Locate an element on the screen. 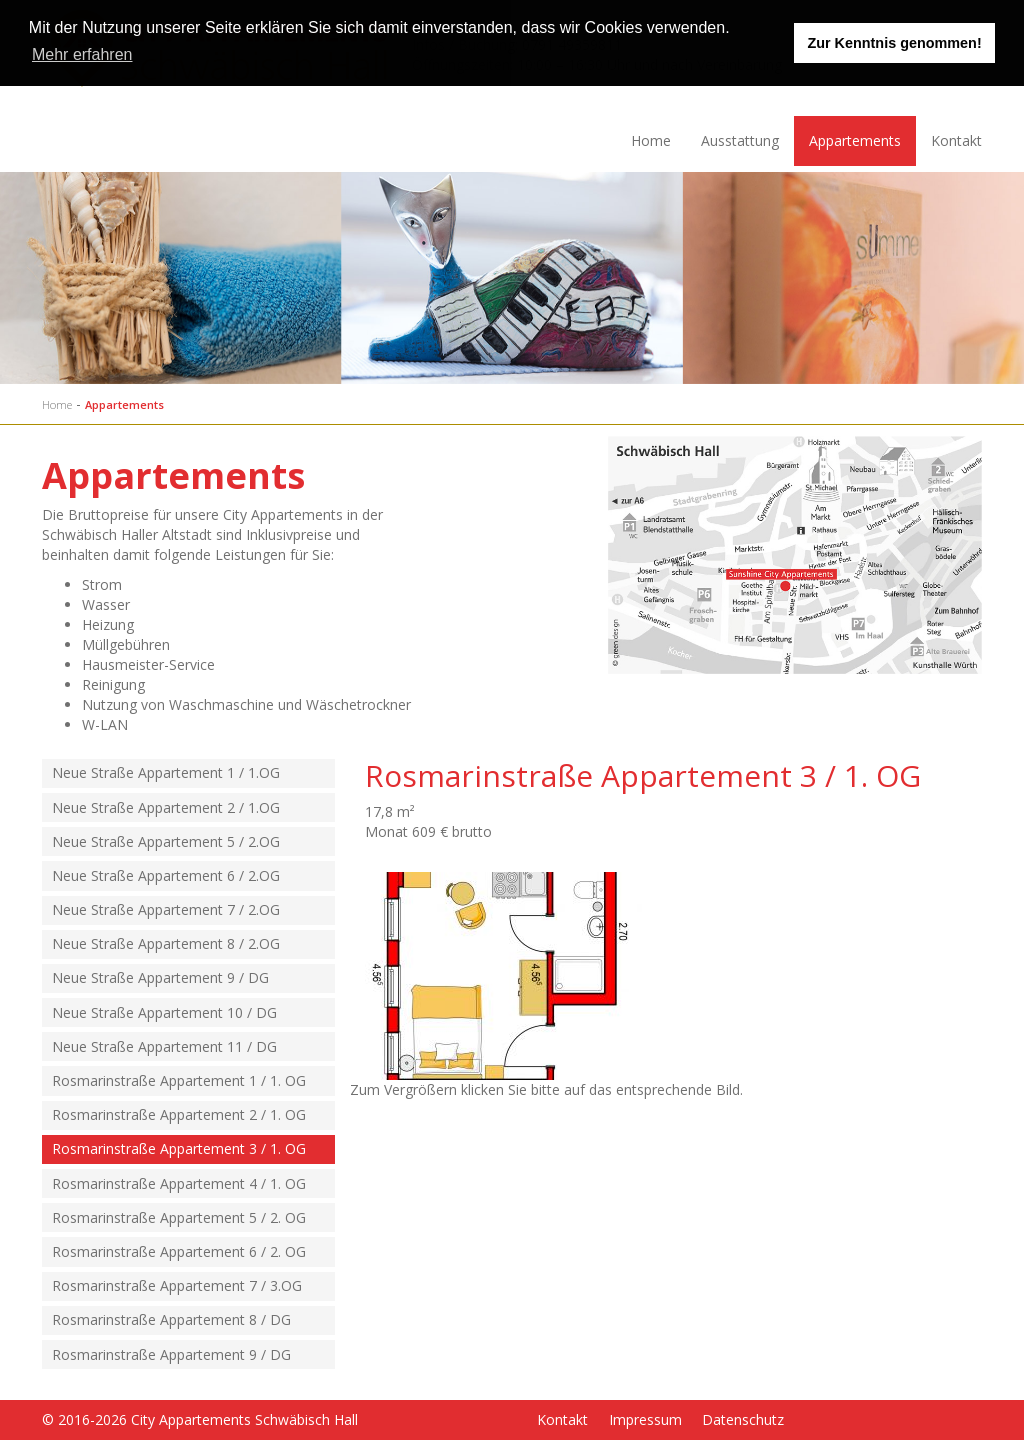 This screenshot has height=1440, width=1024. Rosmarinstraße Appartement 5 / 2. OG is located at coordinates (179, 1217).